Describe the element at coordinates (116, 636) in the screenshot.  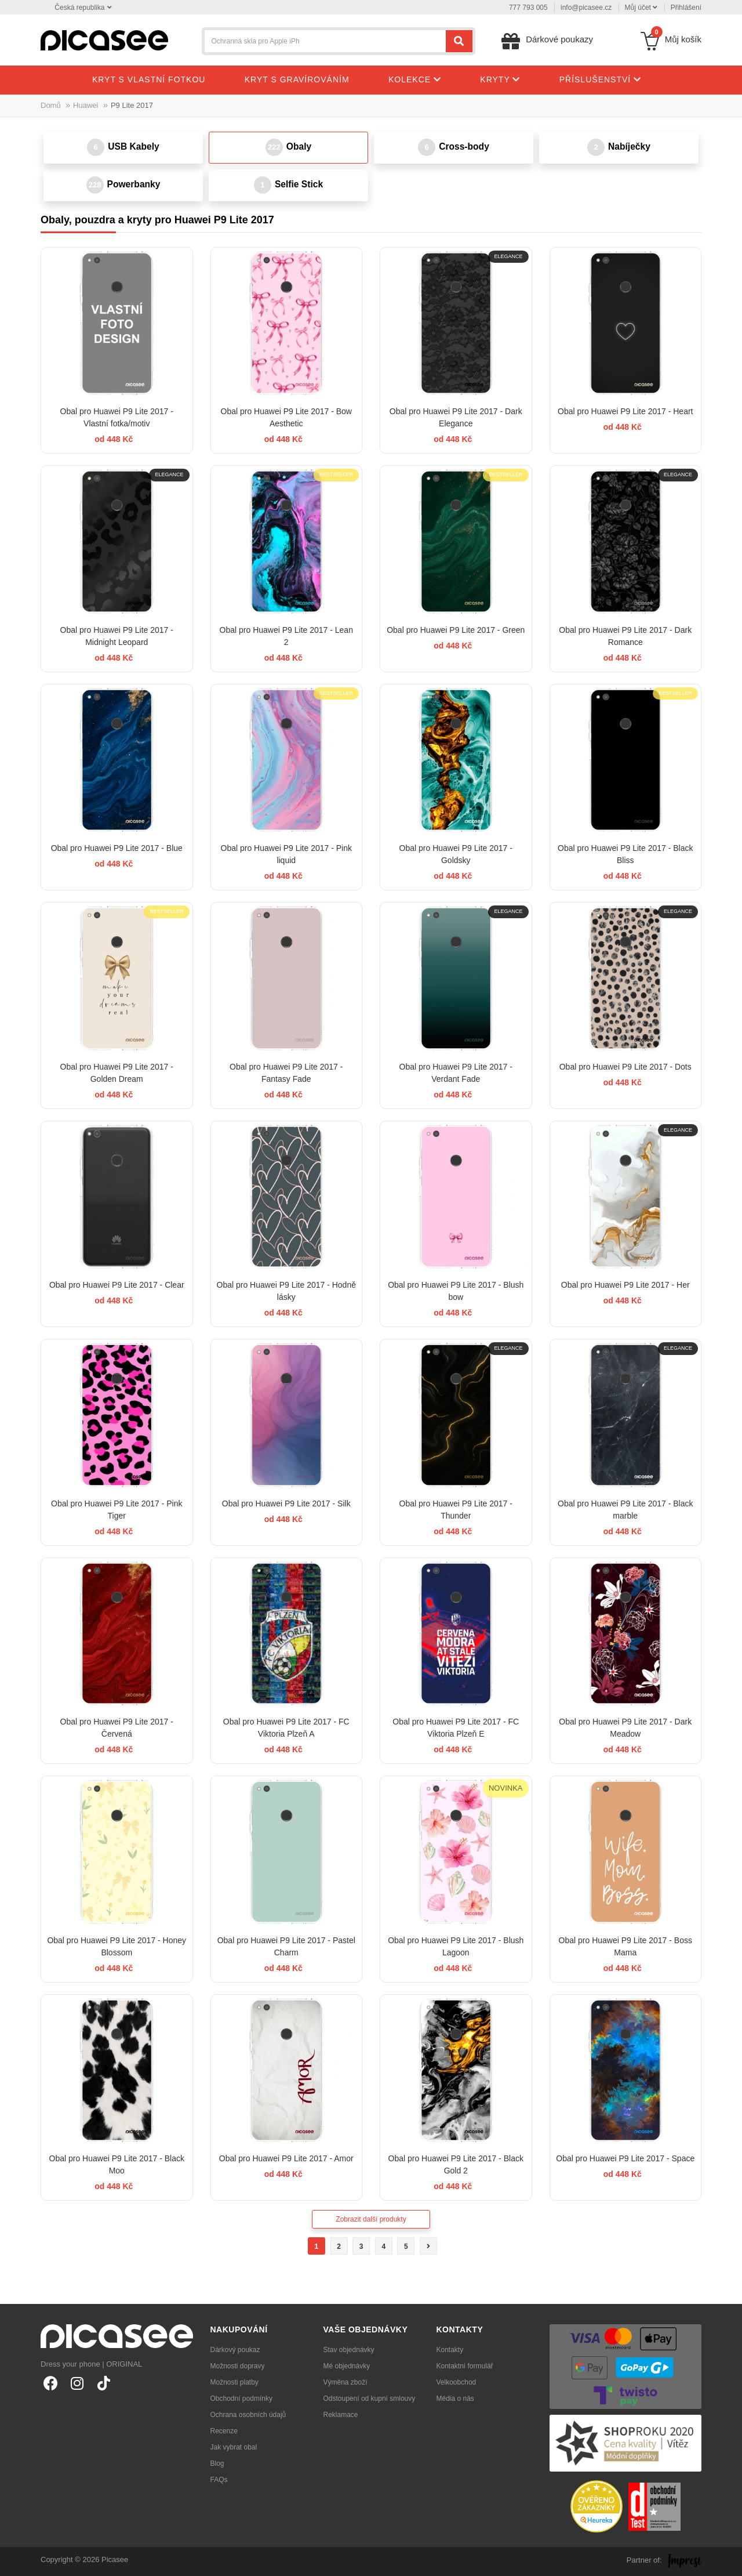
I see `Obal pro Huawei P9 Lite 2017 - Midnight Leopard` at that location.